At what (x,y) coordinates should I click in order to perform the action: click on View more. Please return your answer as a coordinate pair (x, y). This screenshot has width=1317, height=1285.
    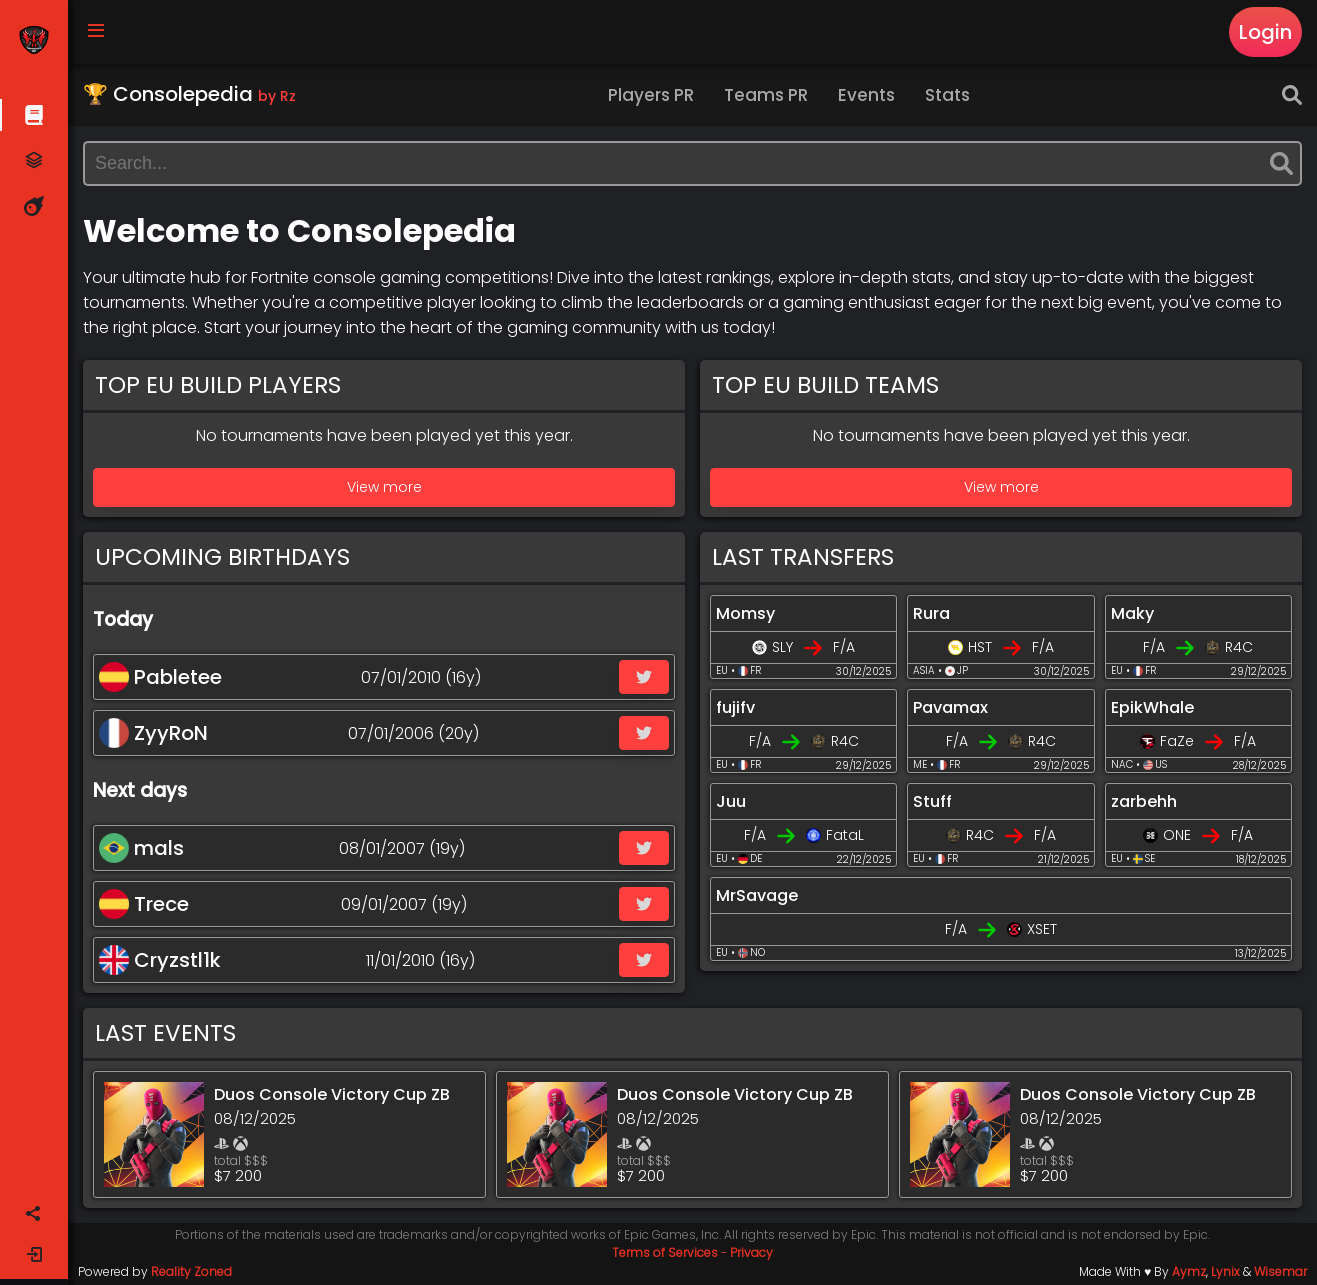
    Looking at the image, I should click on (384, 487).